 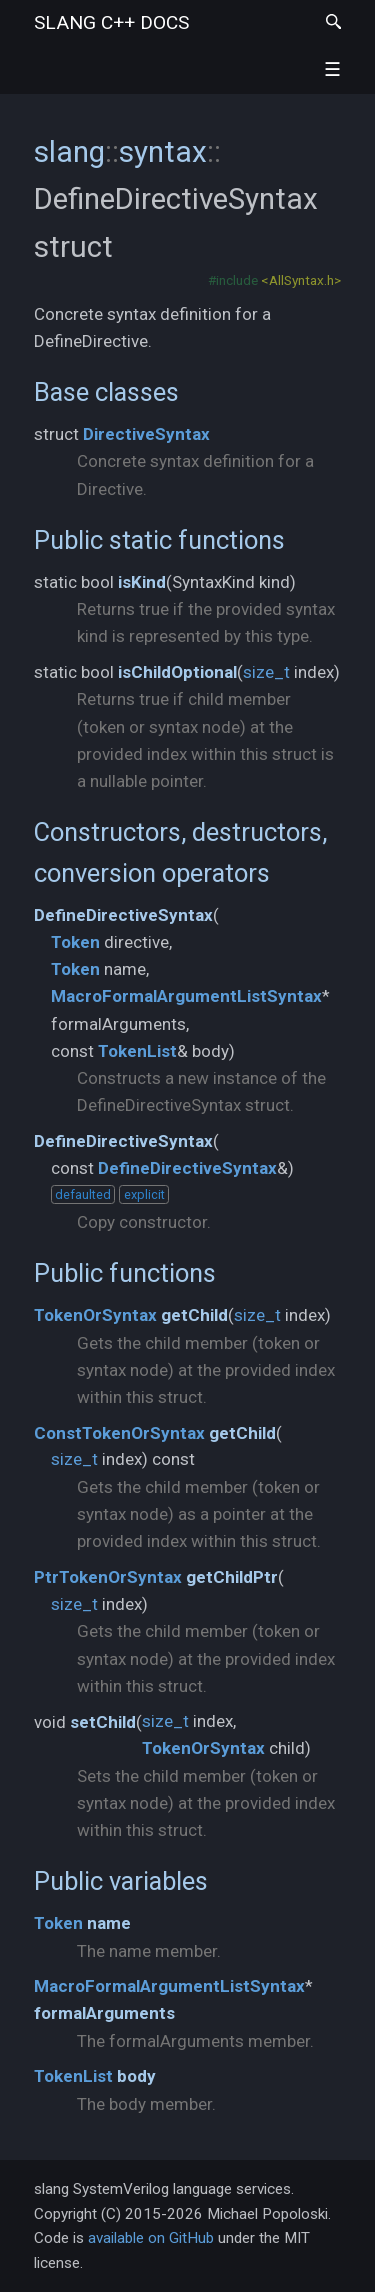 I want to click on TokenList, so click(x=137, y=1051).